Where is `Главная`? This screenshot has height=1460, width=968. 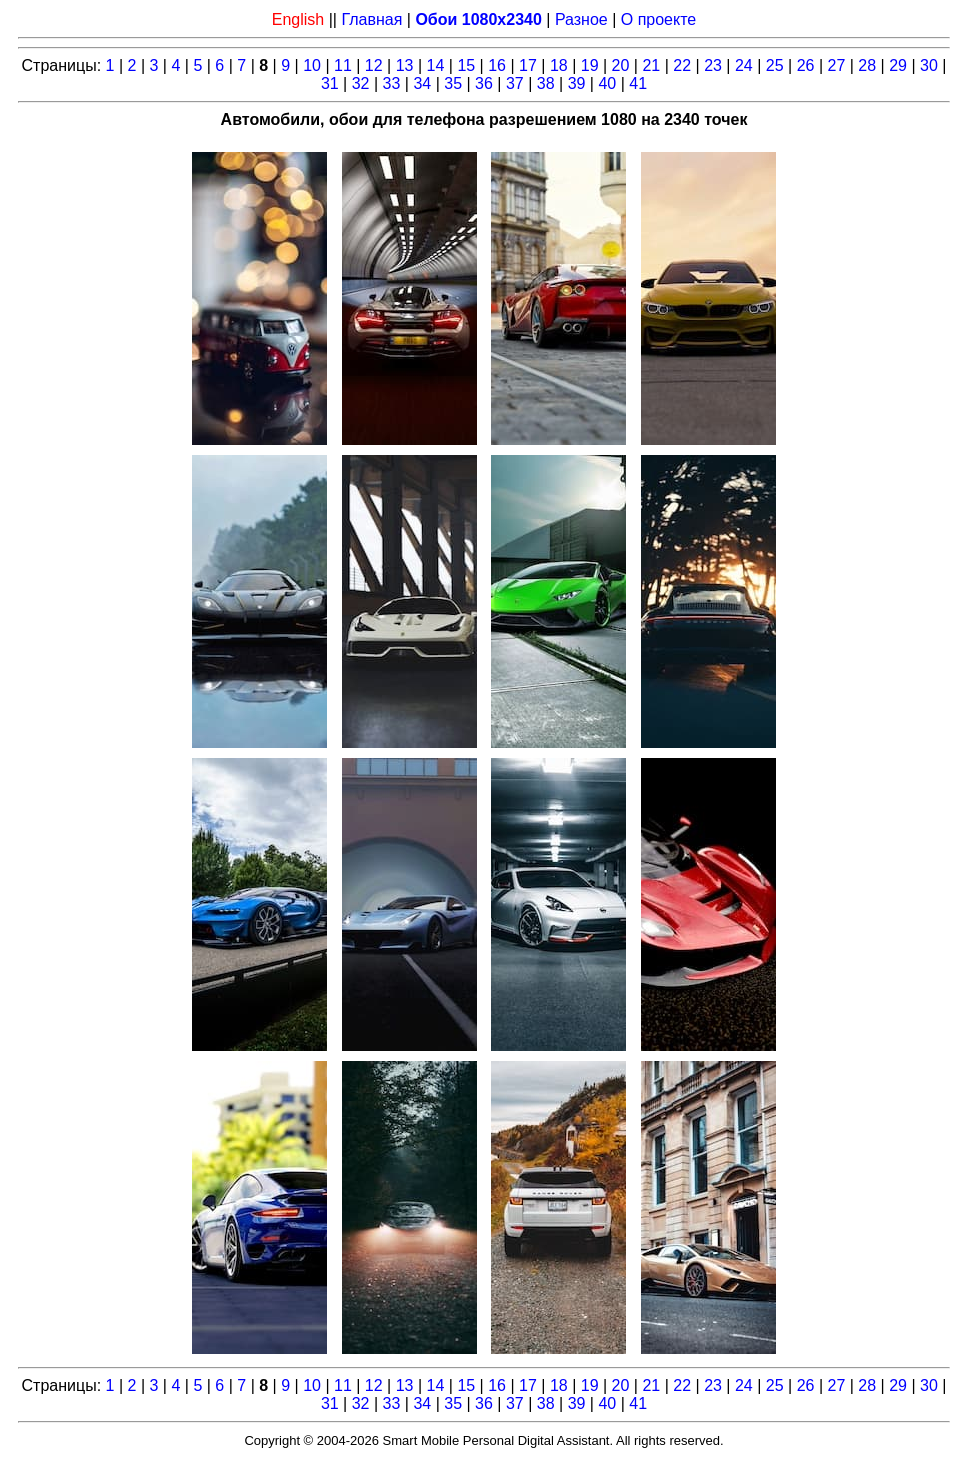 Главная is located at coordinates (371, 19).